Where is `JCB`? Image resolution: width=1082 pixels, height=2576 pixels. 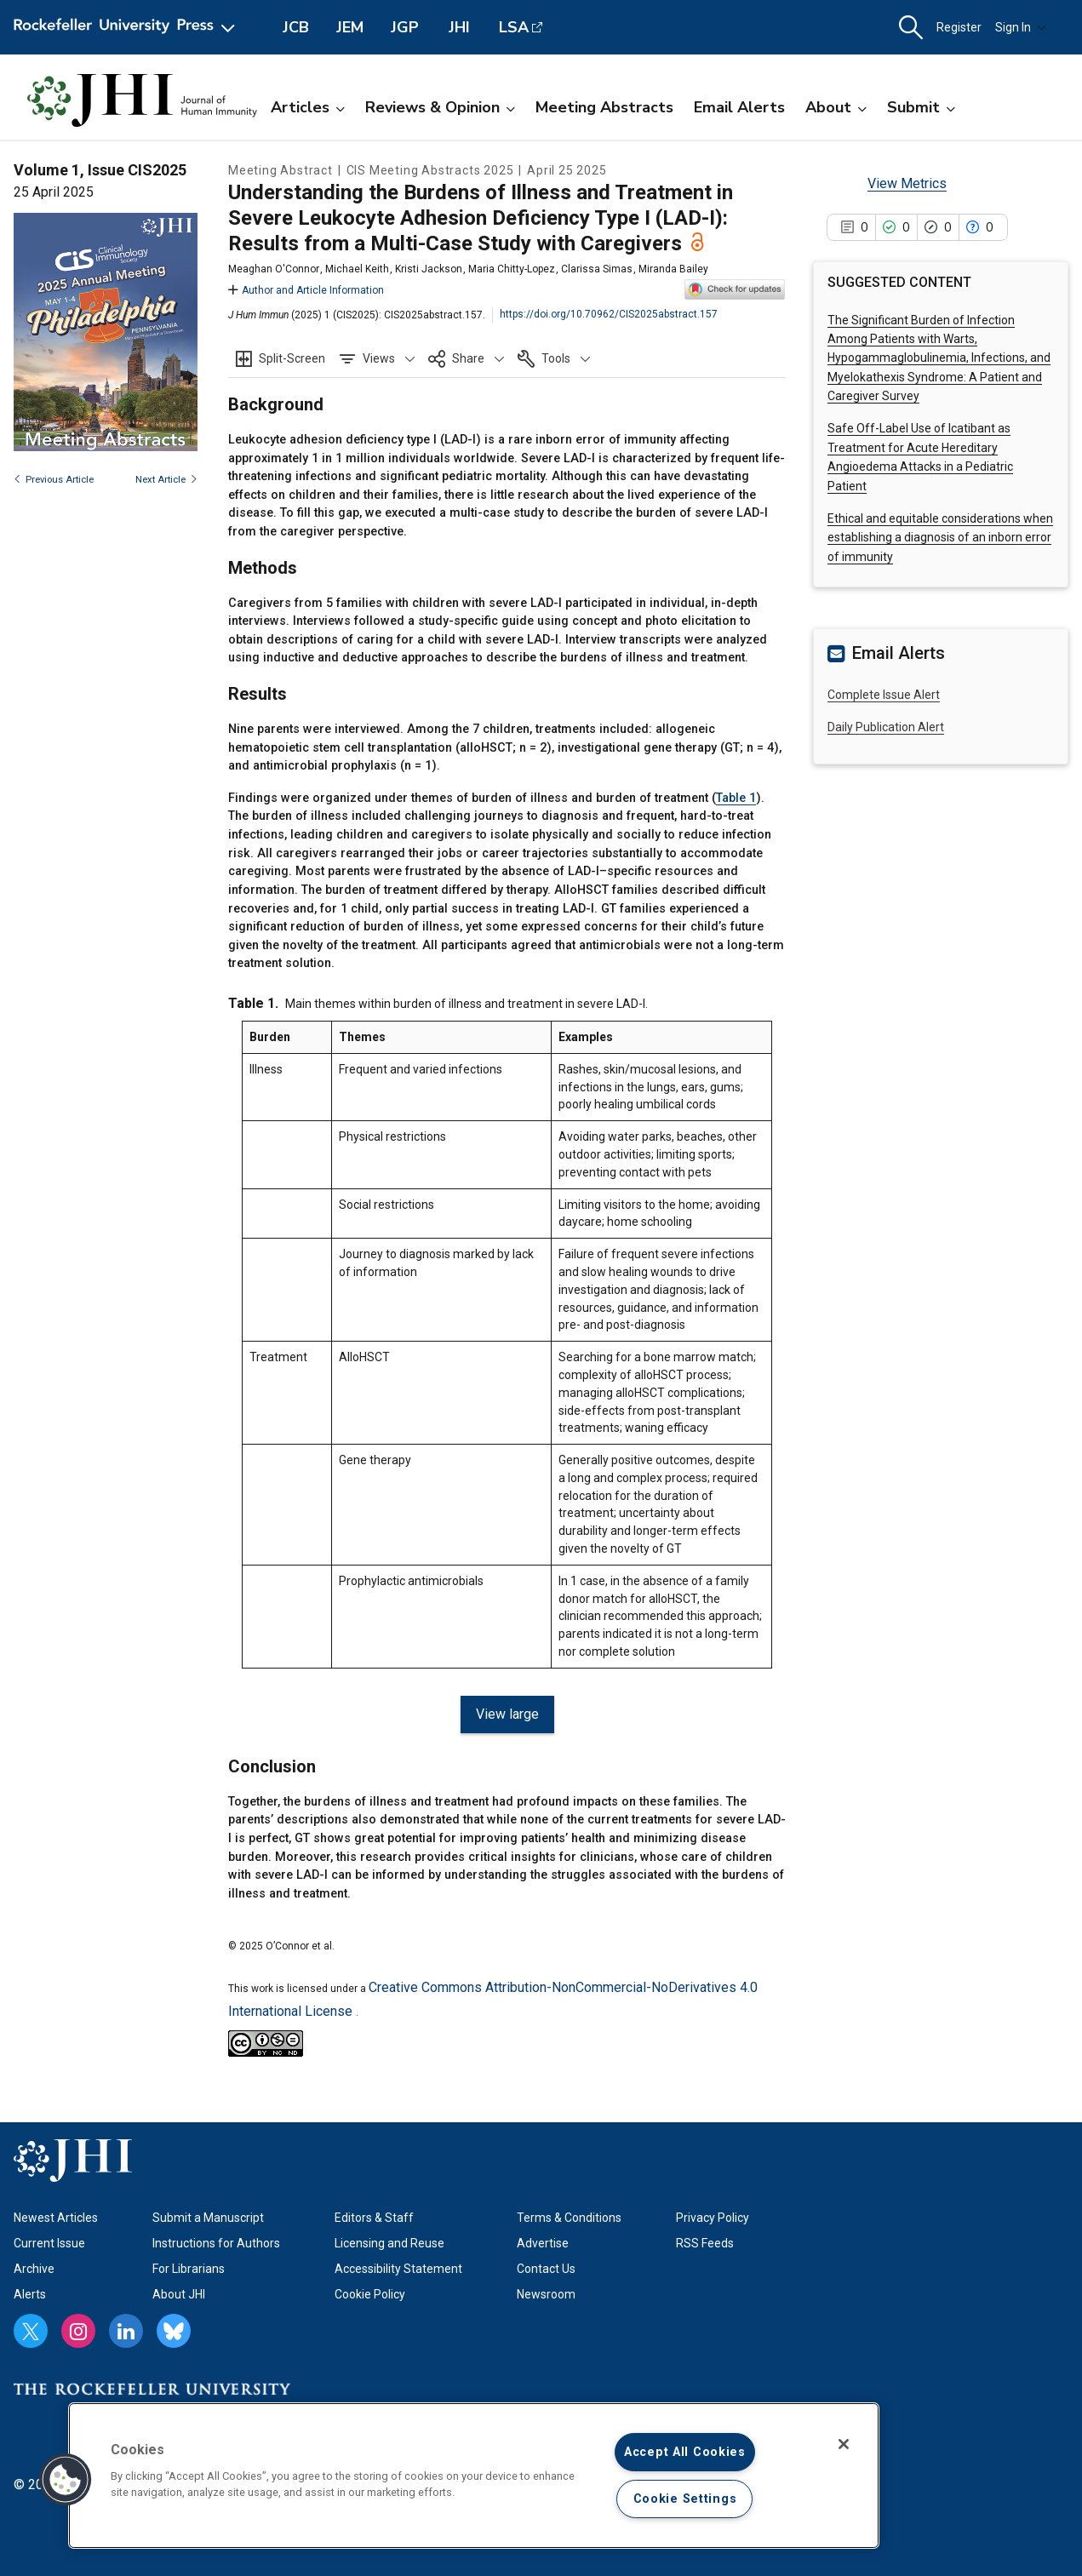 JCB is located at coordinates (296, 27).